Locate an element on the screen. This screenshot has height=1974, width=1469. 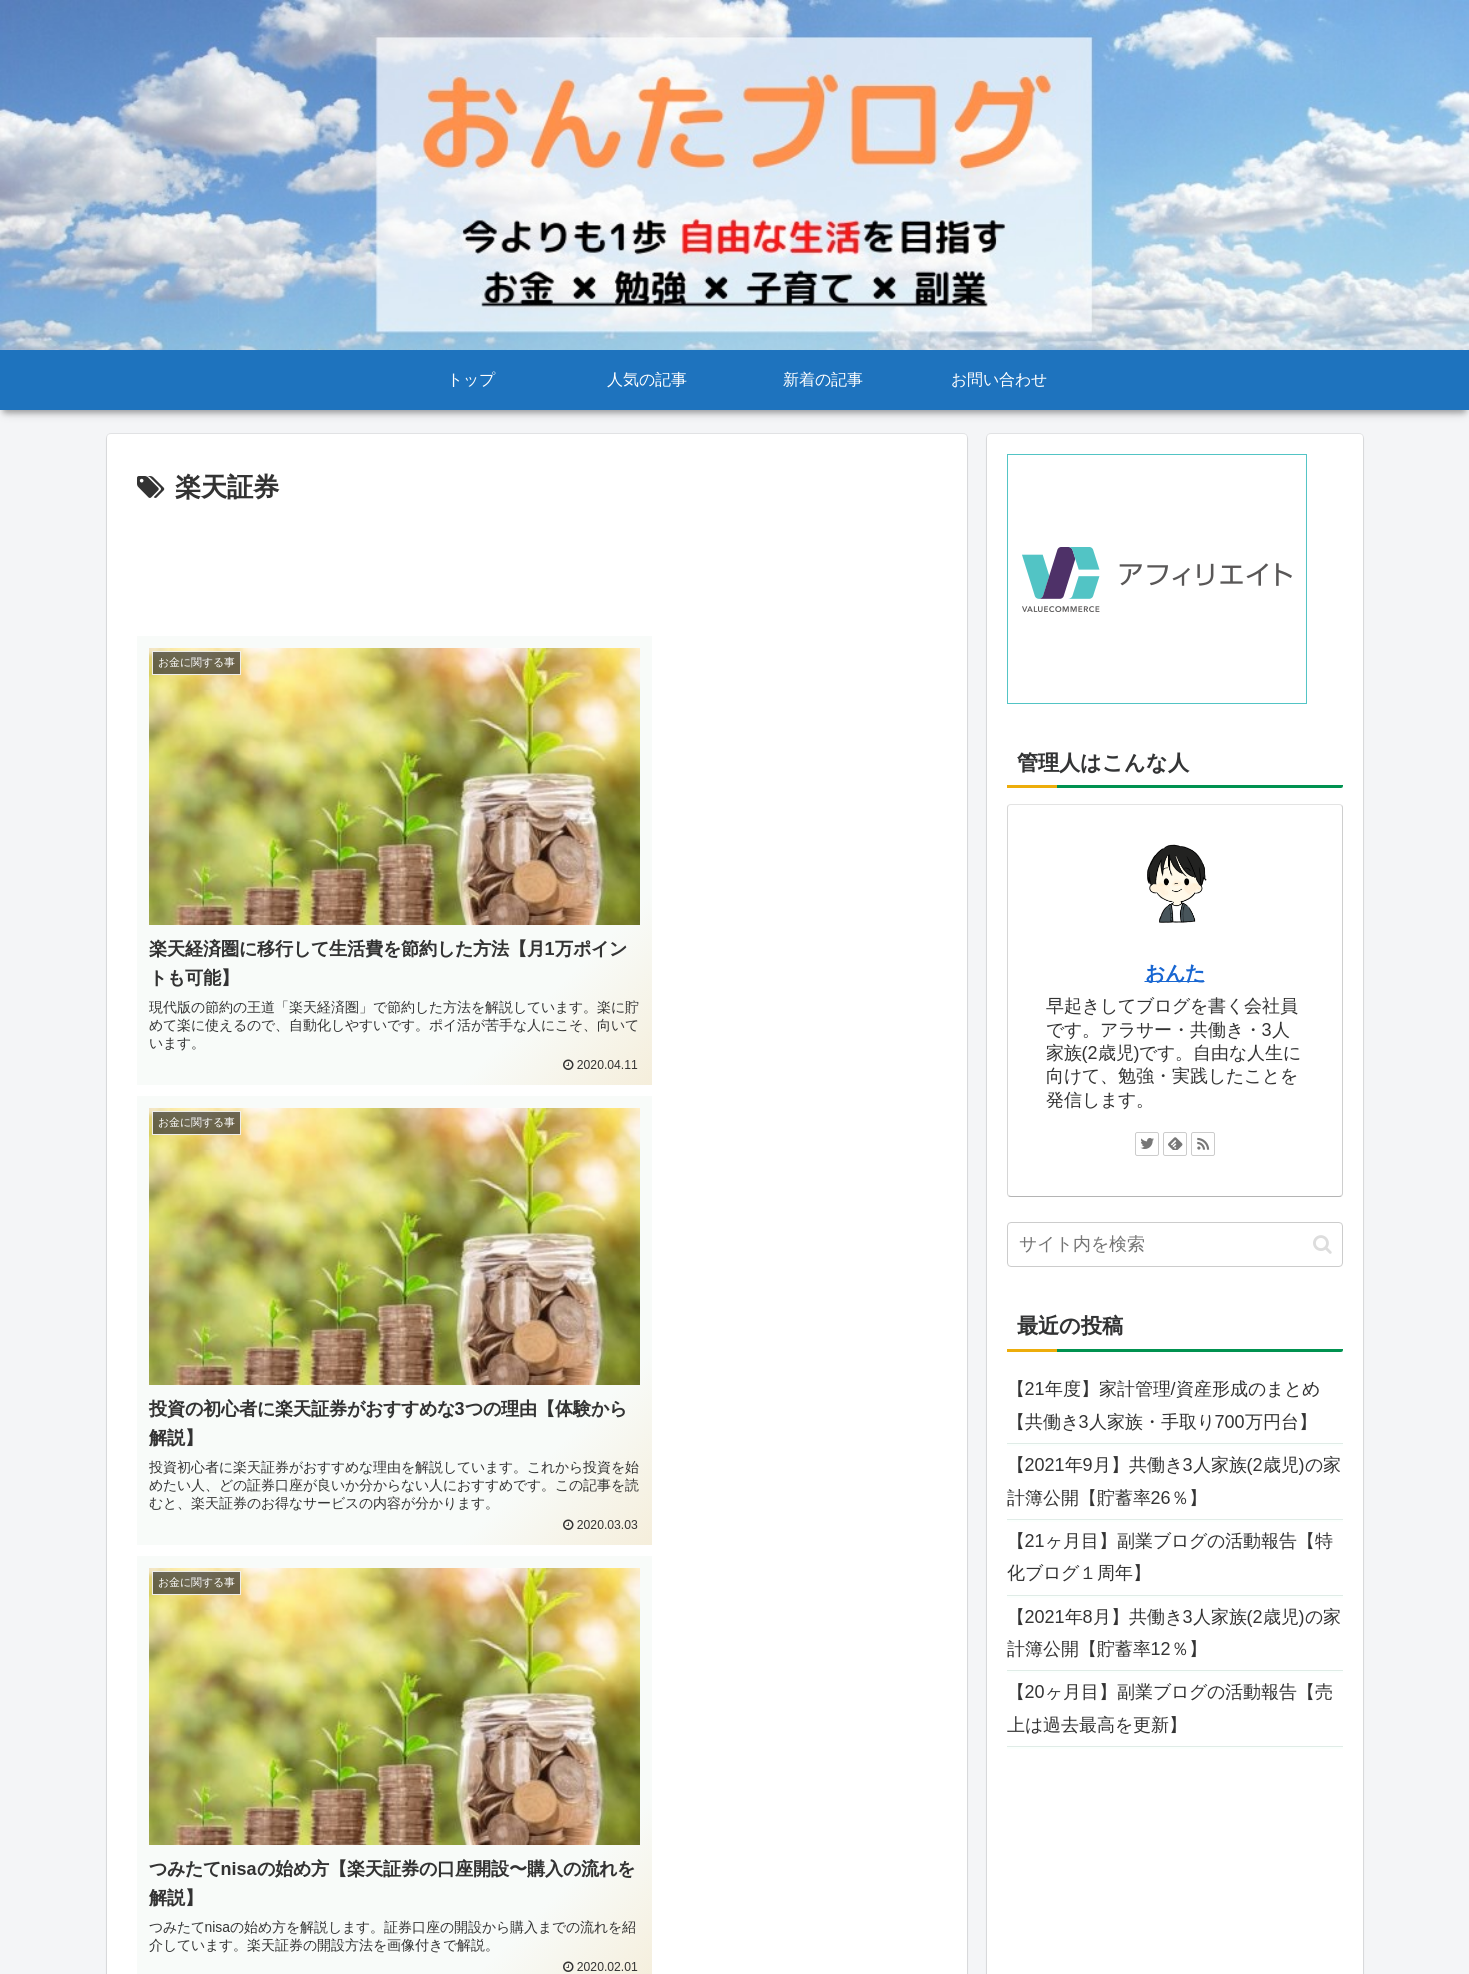
【2021年8月】共働き3人家族(2歳児)の家計簿公開【貯蓄率12％】 is located at coordinates (1174, 1633).